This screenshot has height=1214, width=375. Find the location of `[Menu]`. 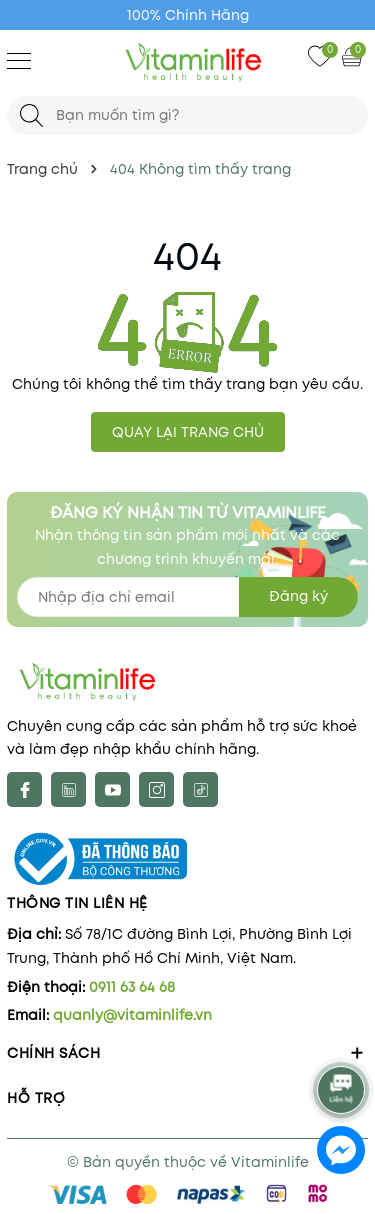

[Menu] is located at coordinates (19, 60).